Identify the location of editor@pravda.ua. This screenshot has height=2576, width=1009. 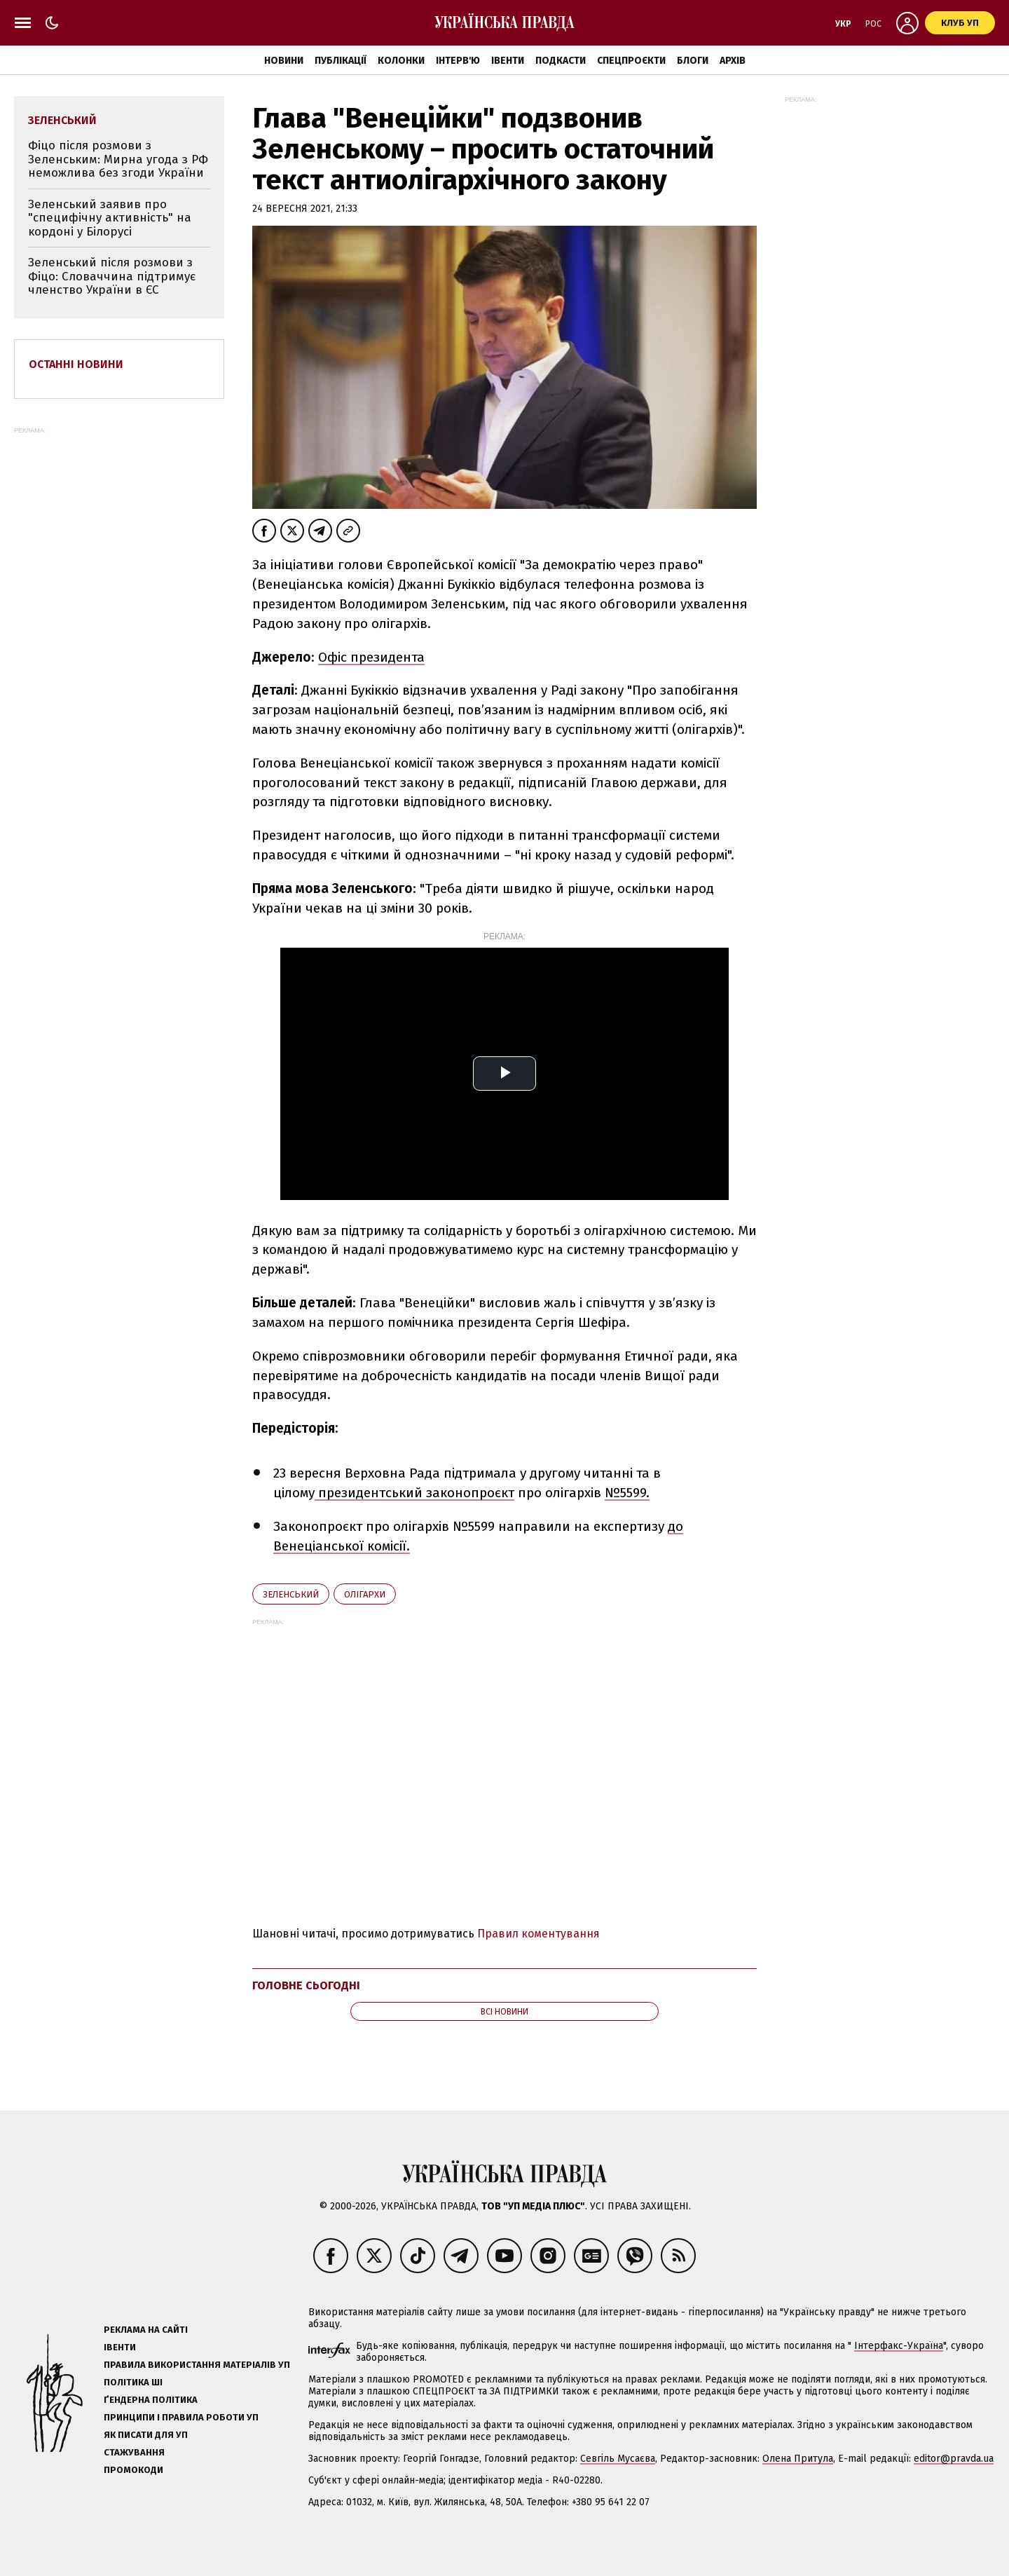
(954, 2459).